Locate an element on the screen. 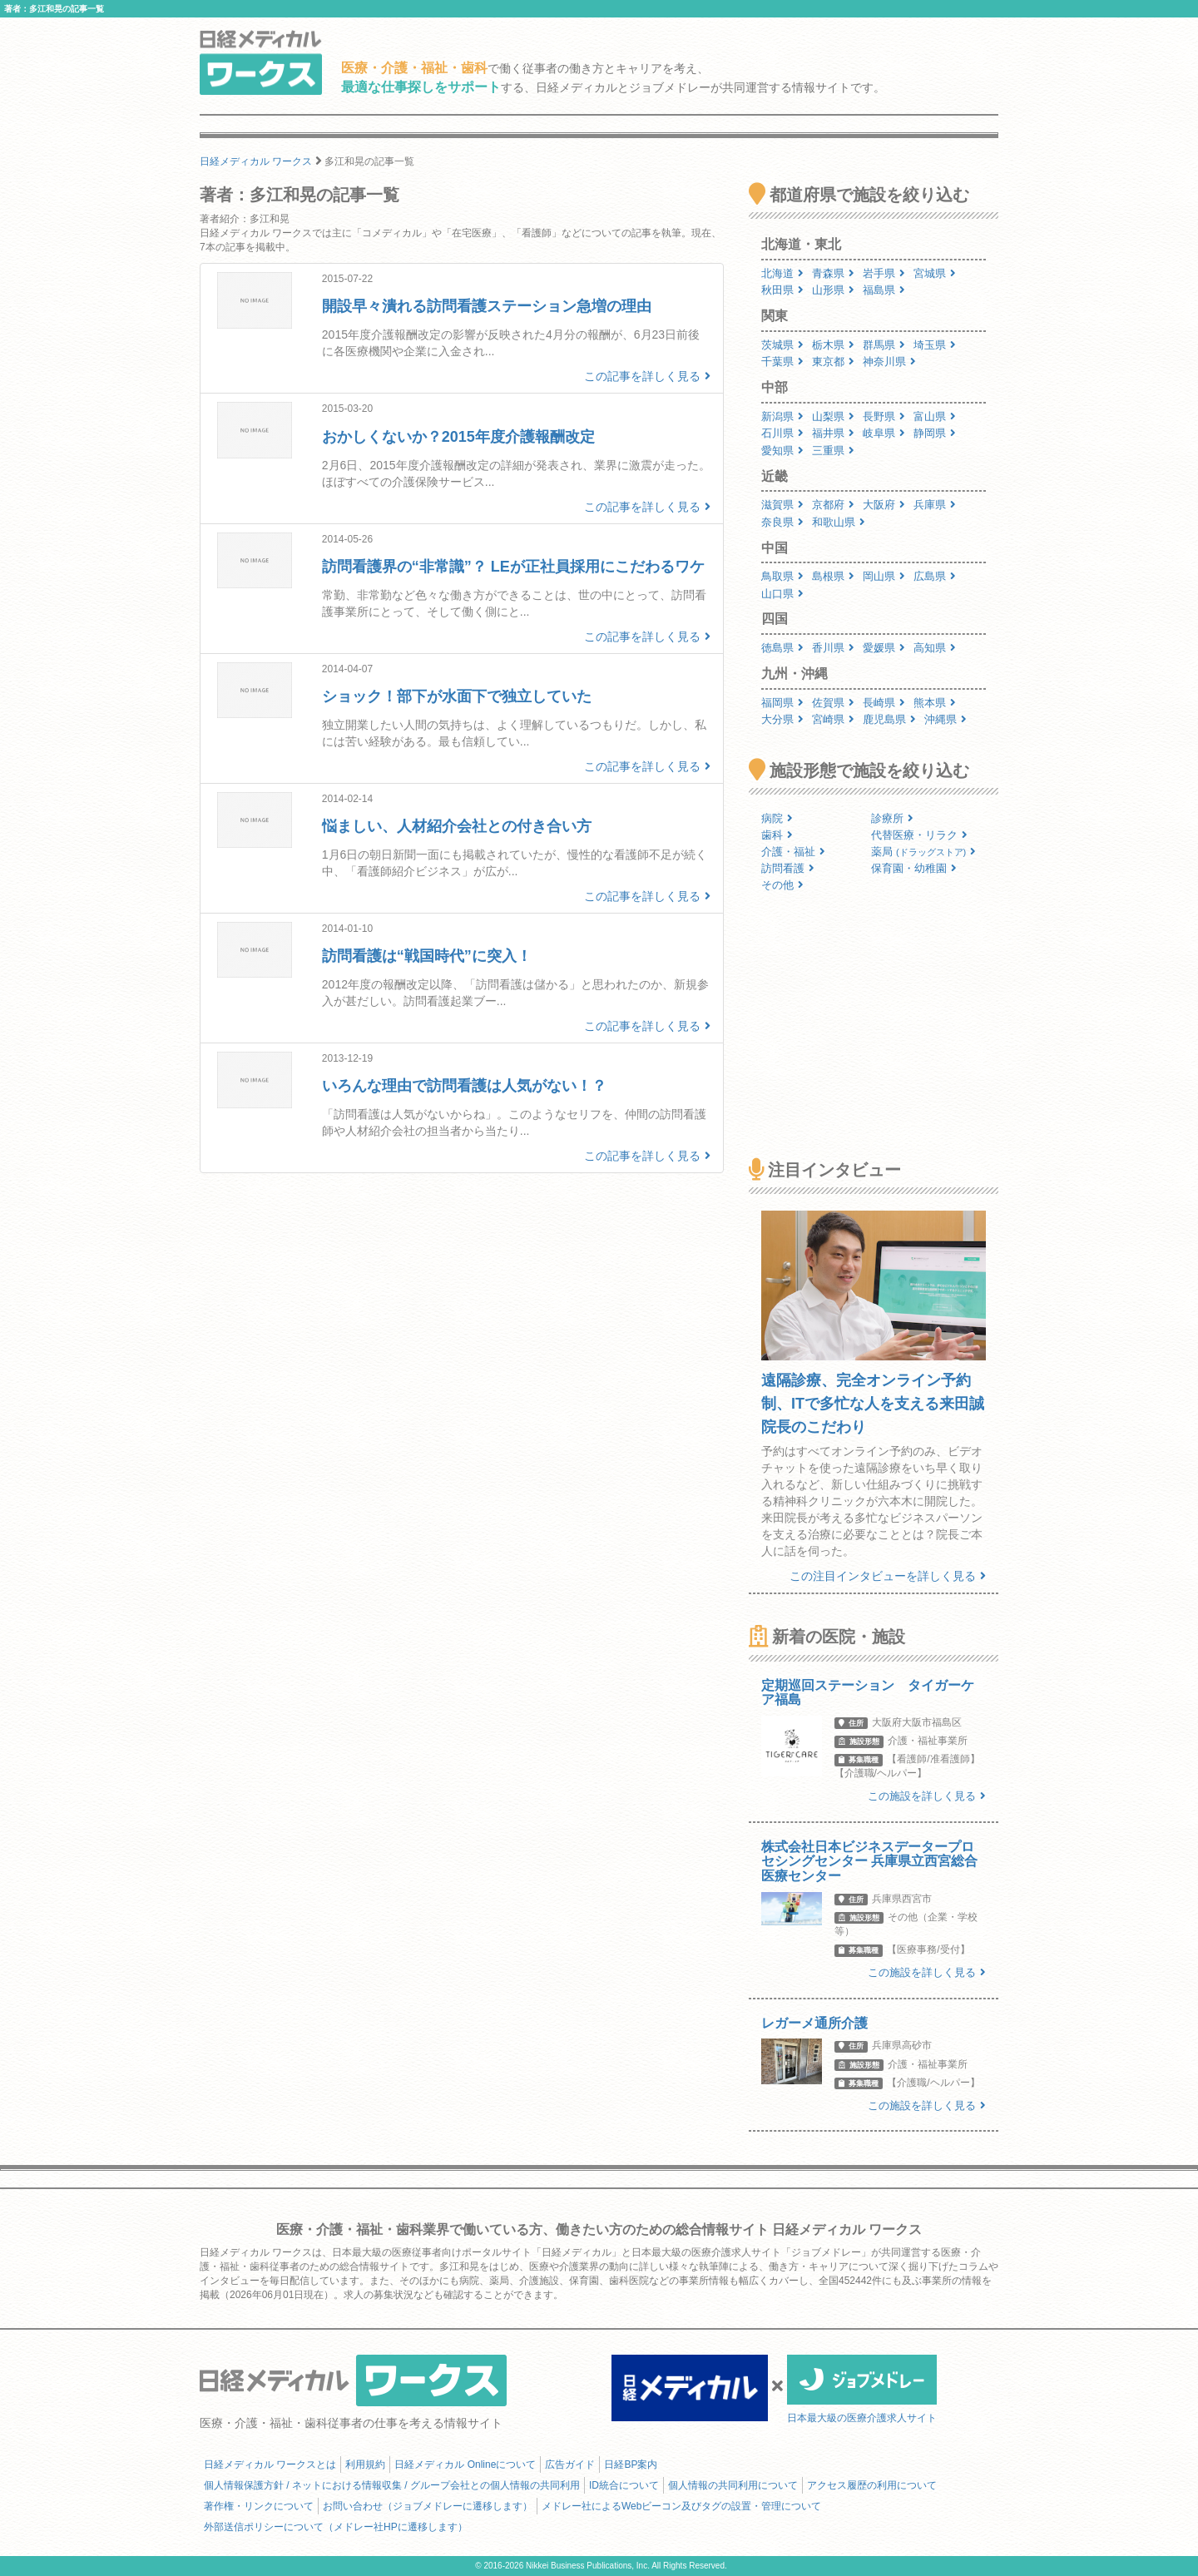 The image size is (1198, 2576). 富山県 is located at coordinates (934, 416).